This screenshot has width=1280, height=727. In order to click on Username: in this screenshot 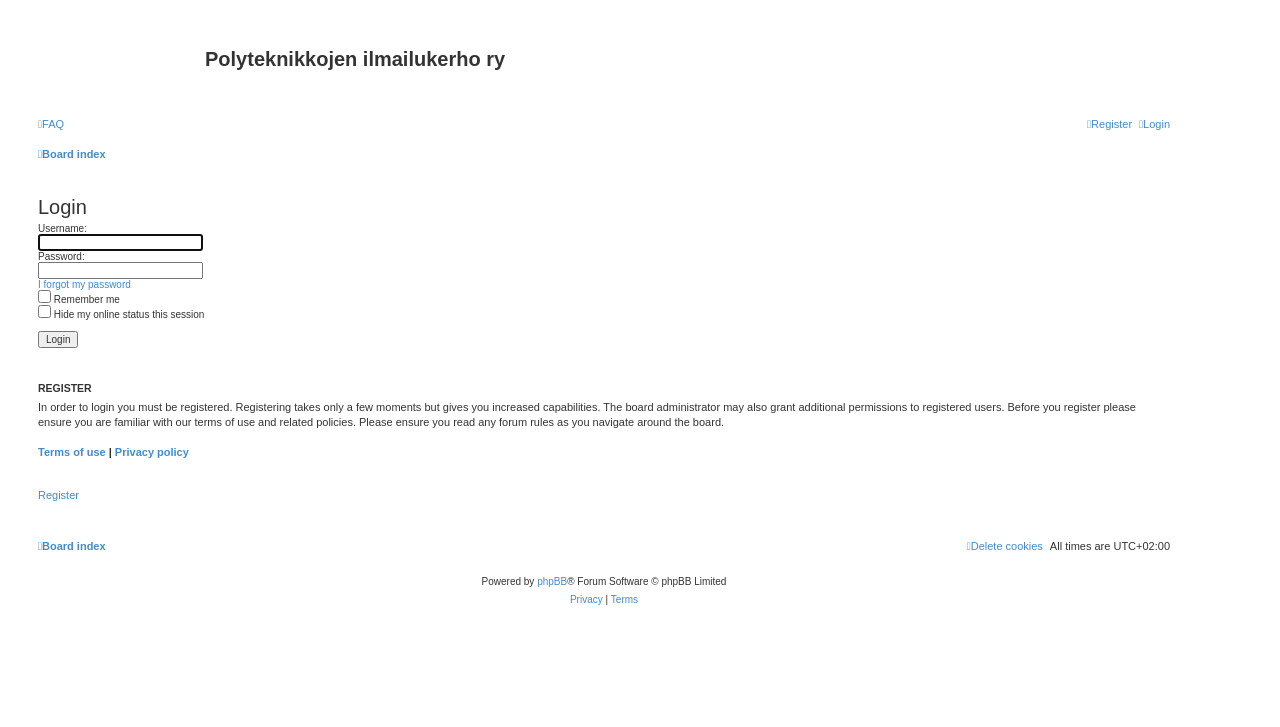, I will do `click(62, 228)`.